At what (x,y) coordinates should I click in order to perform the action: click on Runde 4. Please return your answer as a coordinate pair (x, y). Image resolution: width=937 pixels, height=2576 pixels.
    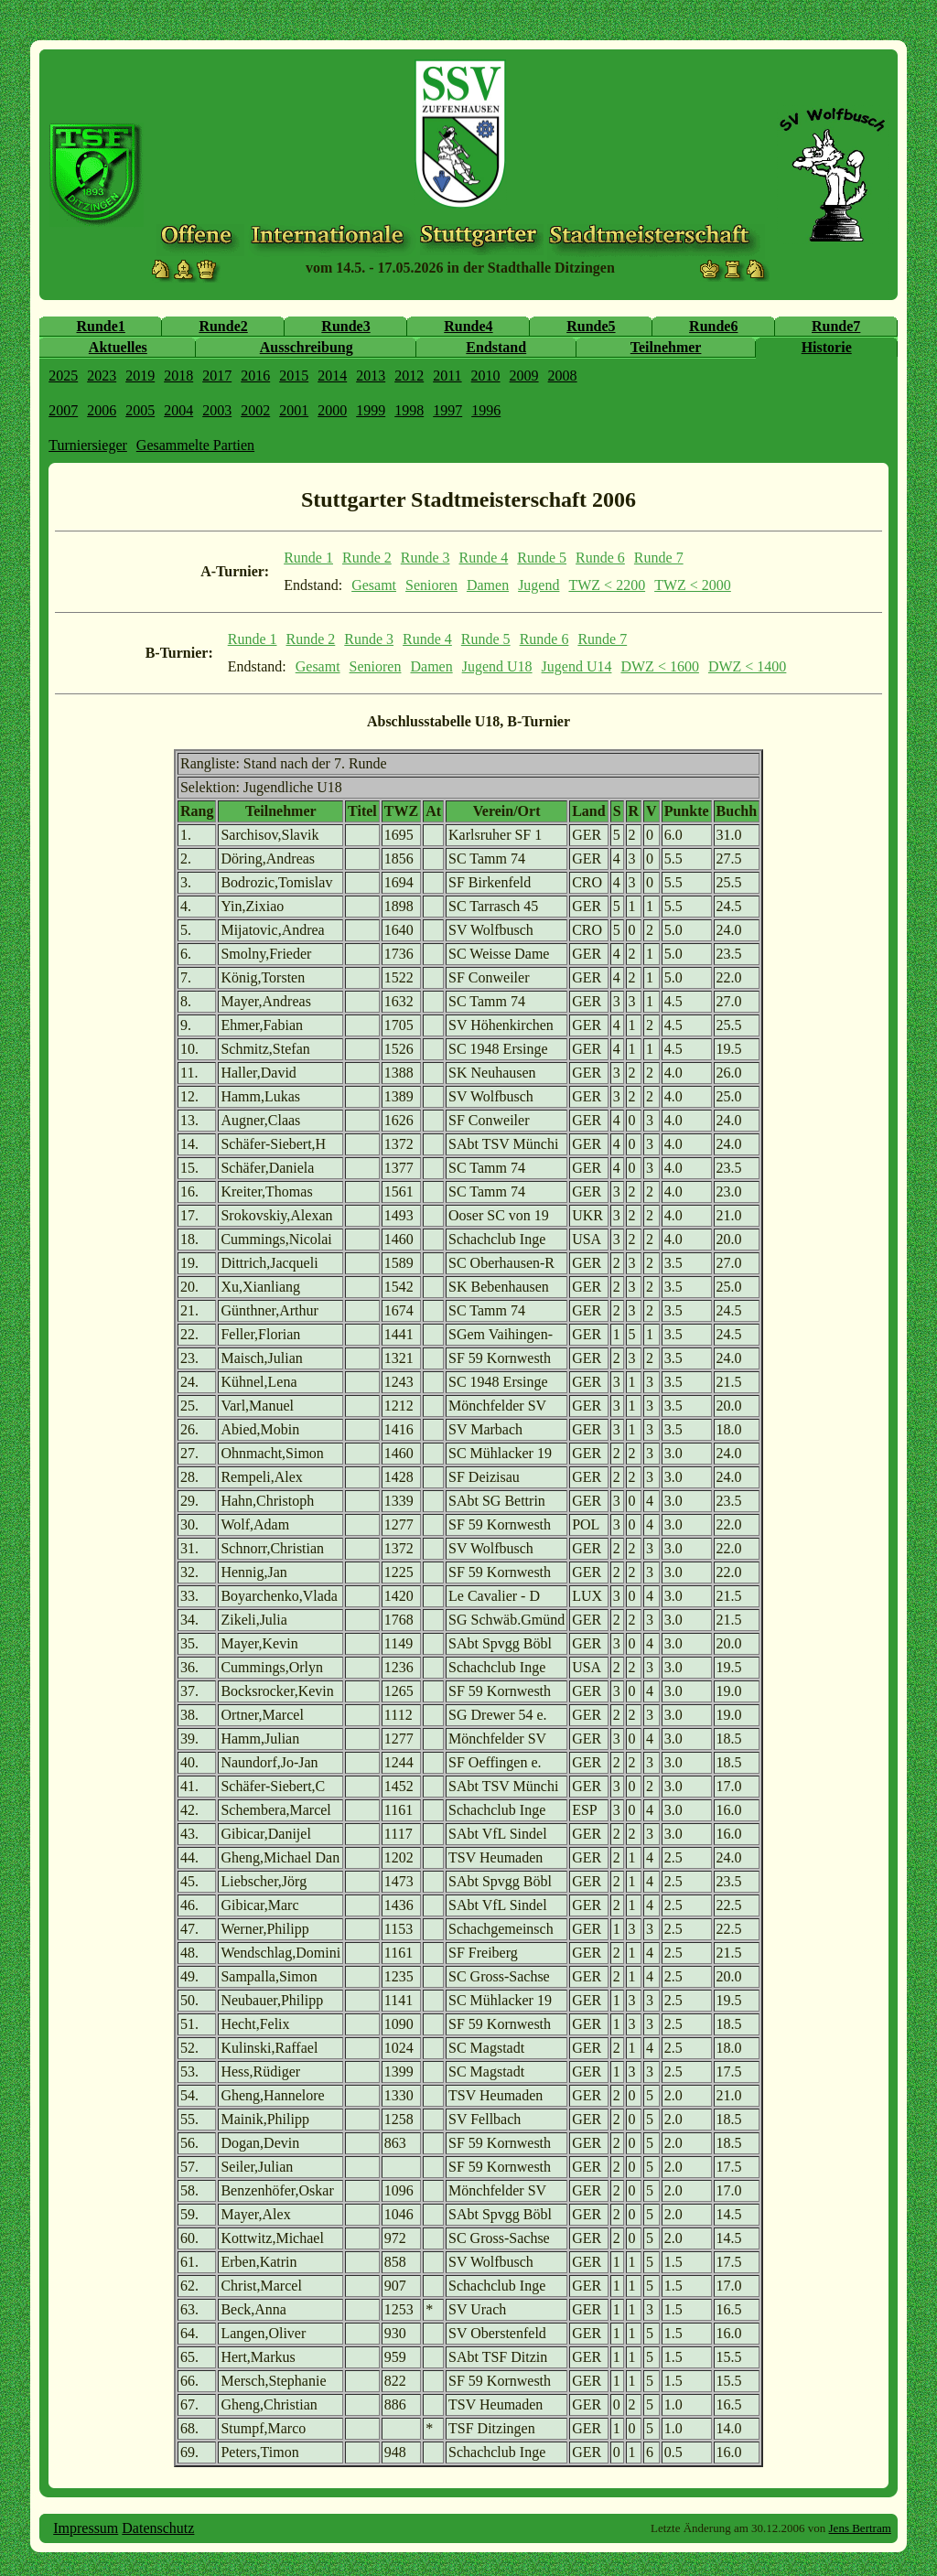
    Looking at the image, I should click on (484, 557).